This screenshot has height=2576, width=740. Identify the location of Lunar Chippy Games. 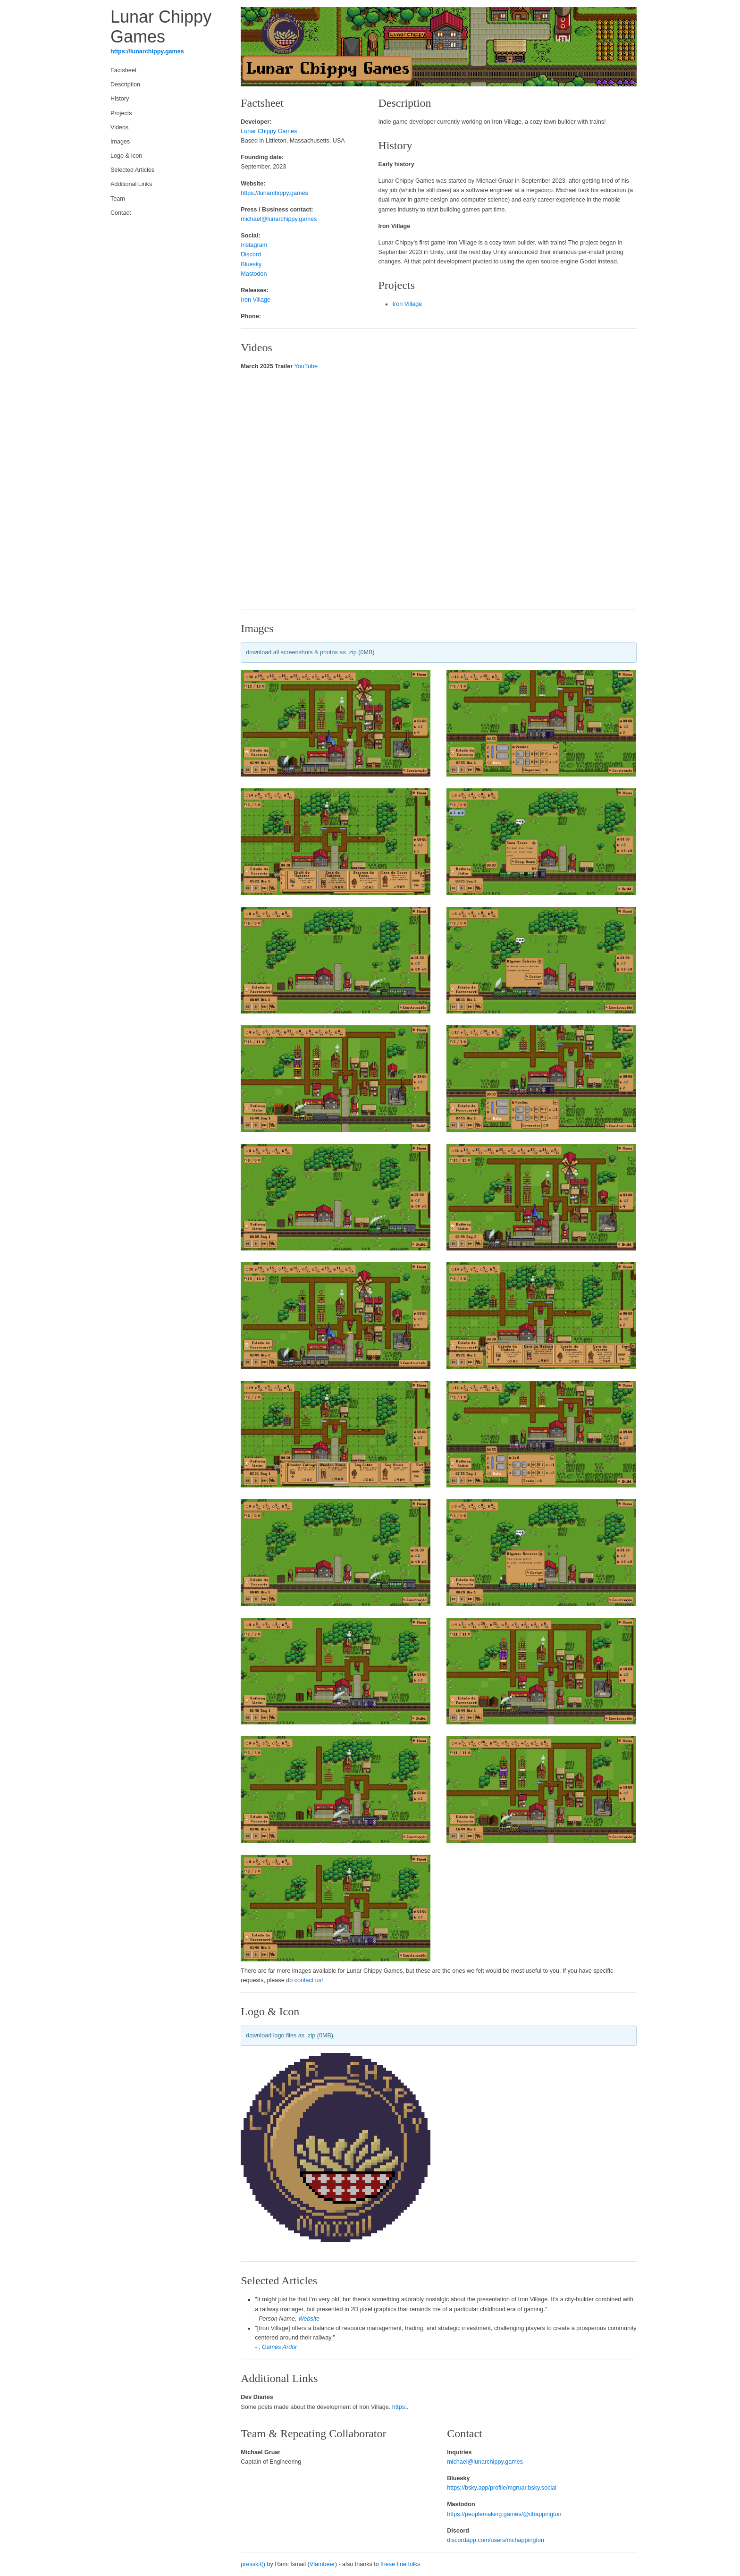
(269, 131).